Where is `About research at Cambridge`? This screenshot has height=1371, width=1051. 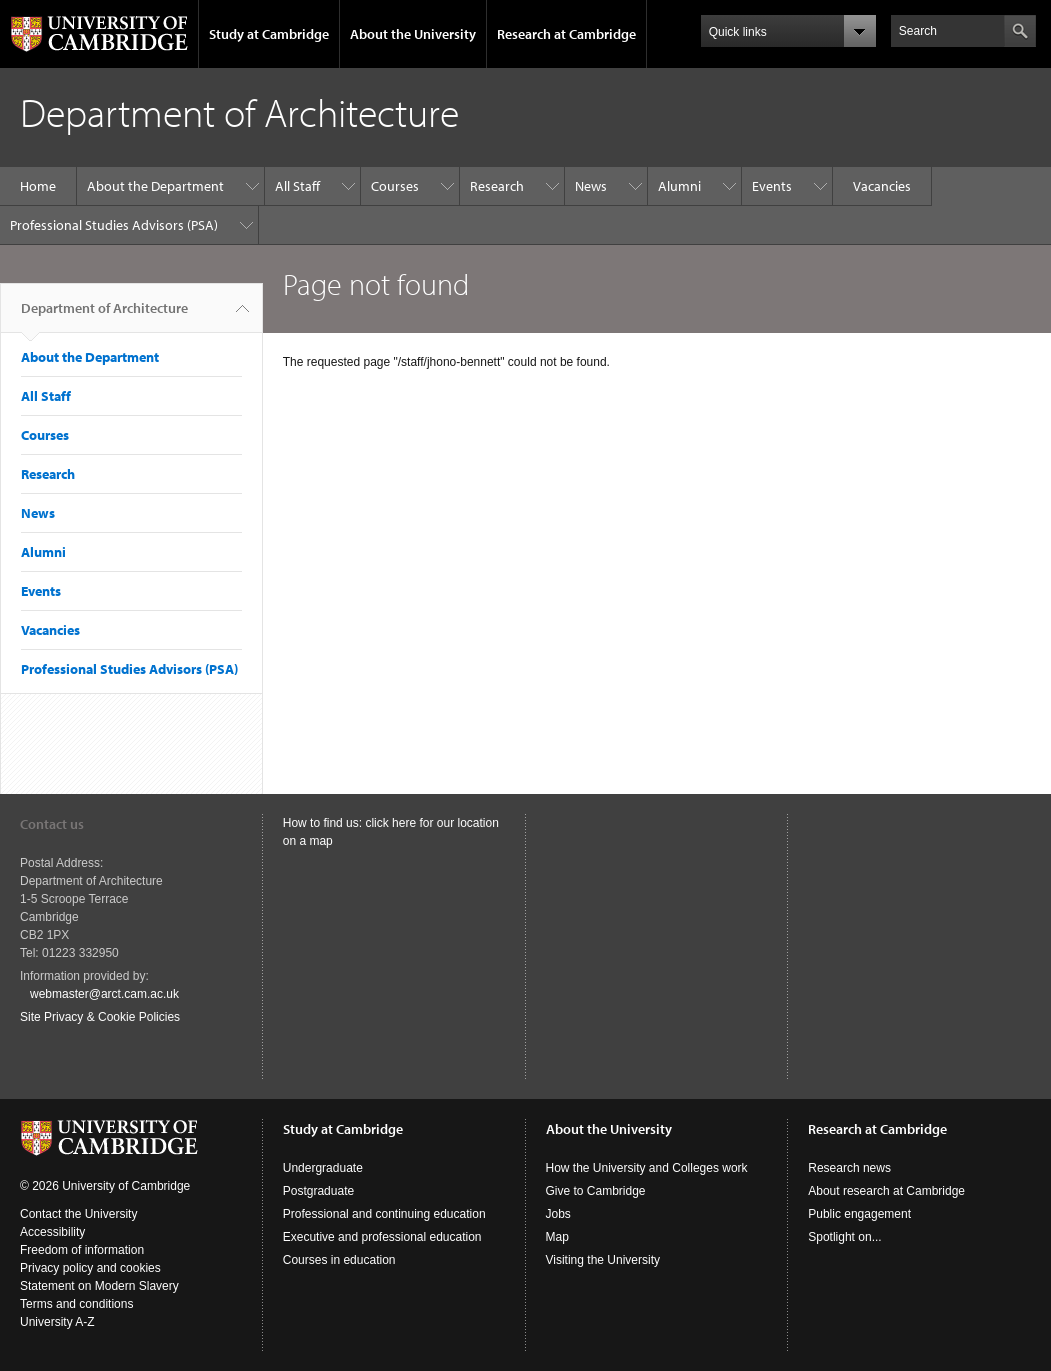
About research at Cambridge is located at coordinates (886, 1191).